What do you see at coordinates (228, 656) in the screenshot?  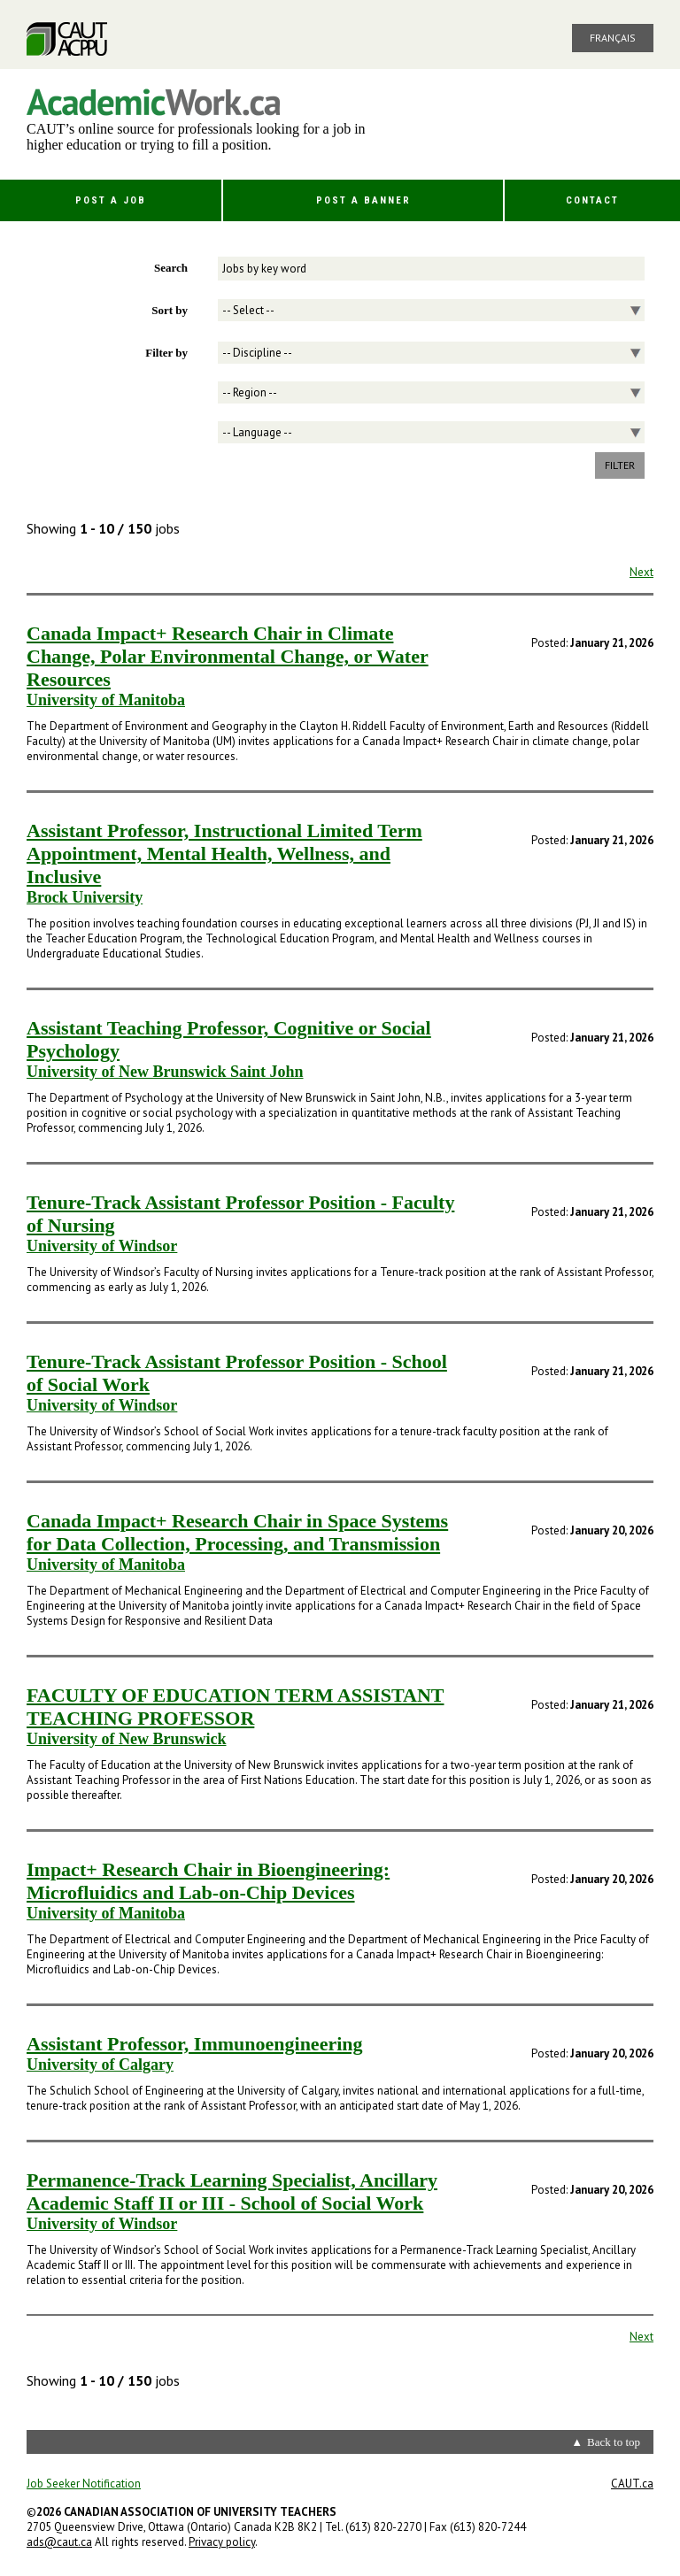 I see `Canada Impact+ Research Chair in Climate Change, Polar Environmental Change, or Water Resources` at bounding box center [228, 656].